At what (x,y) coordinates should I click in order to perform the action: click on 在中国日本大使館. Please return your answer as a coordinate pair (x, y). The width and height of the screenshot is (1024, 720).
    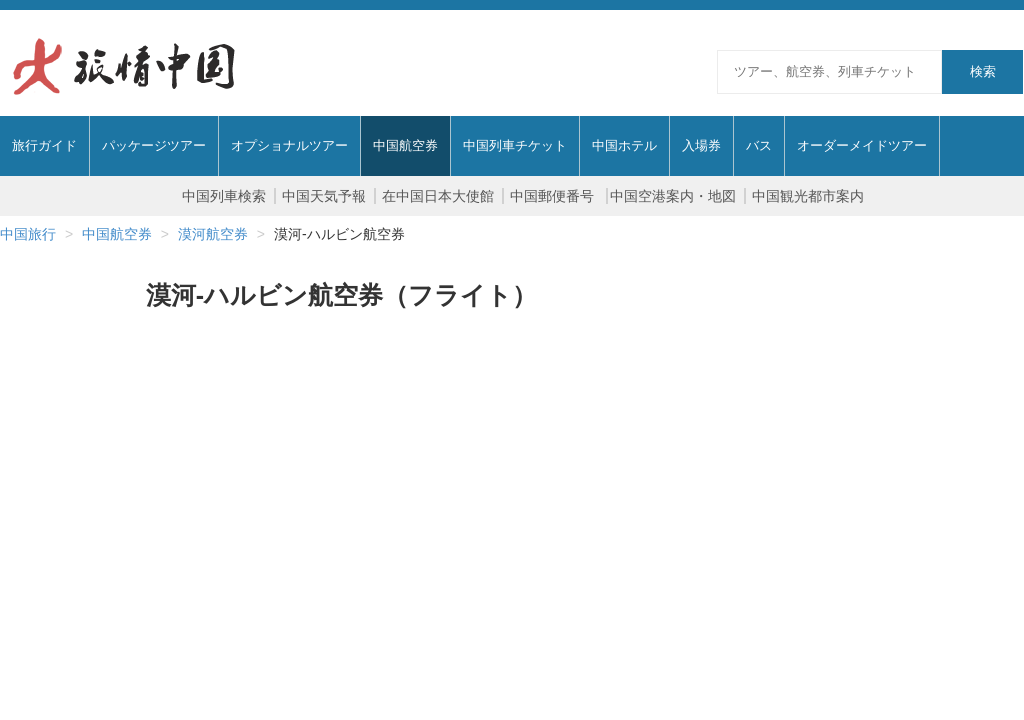
    Looking at the image, I should click on (438, 196).